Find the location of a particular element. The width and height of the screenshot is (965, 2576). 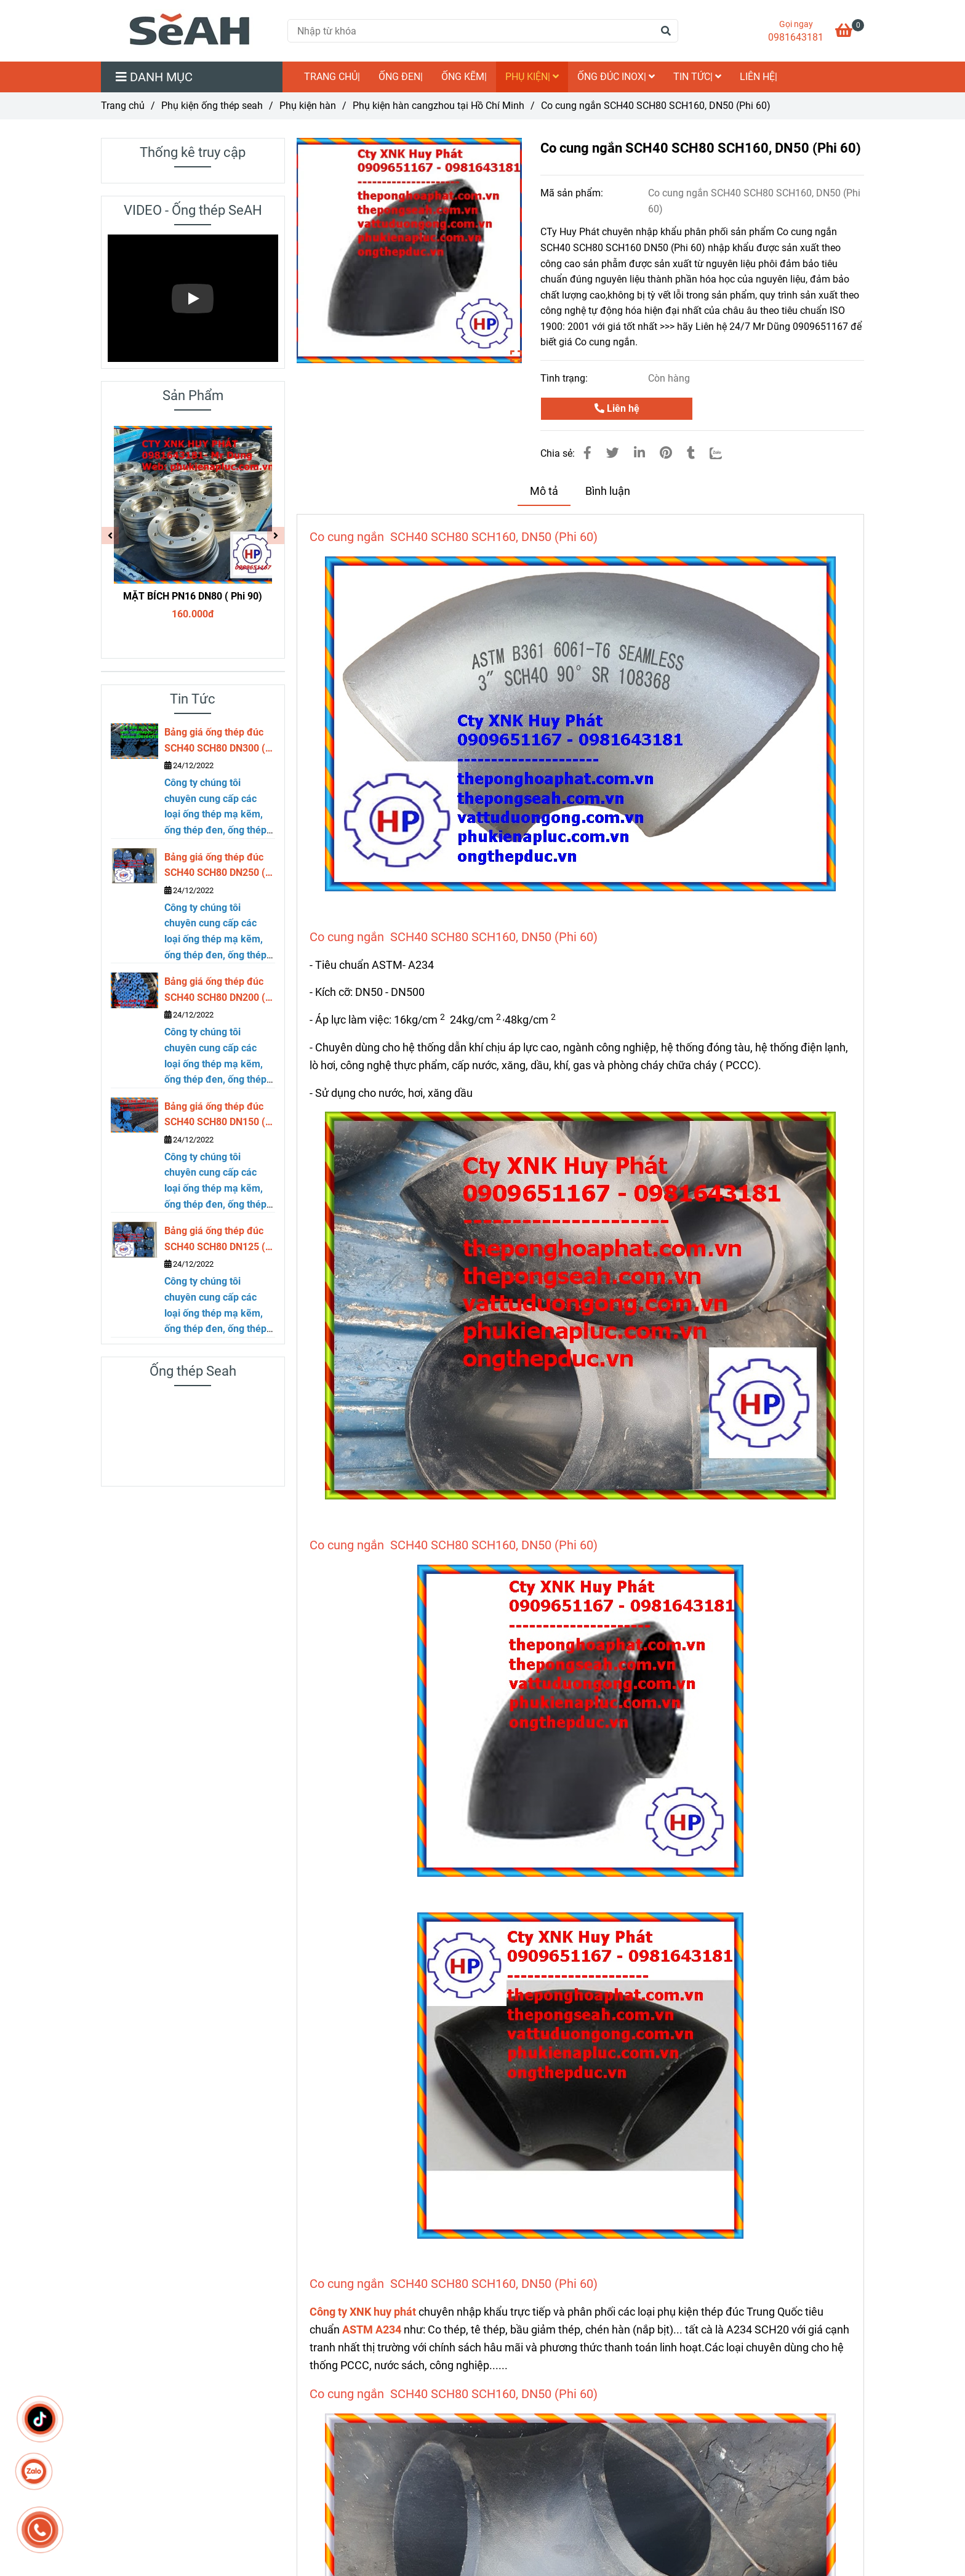

Mô tả [Co cung ngắn SCH40 SCH80 SCH160, DN50 (Phi 60)] is located at coordinates (544, 491).